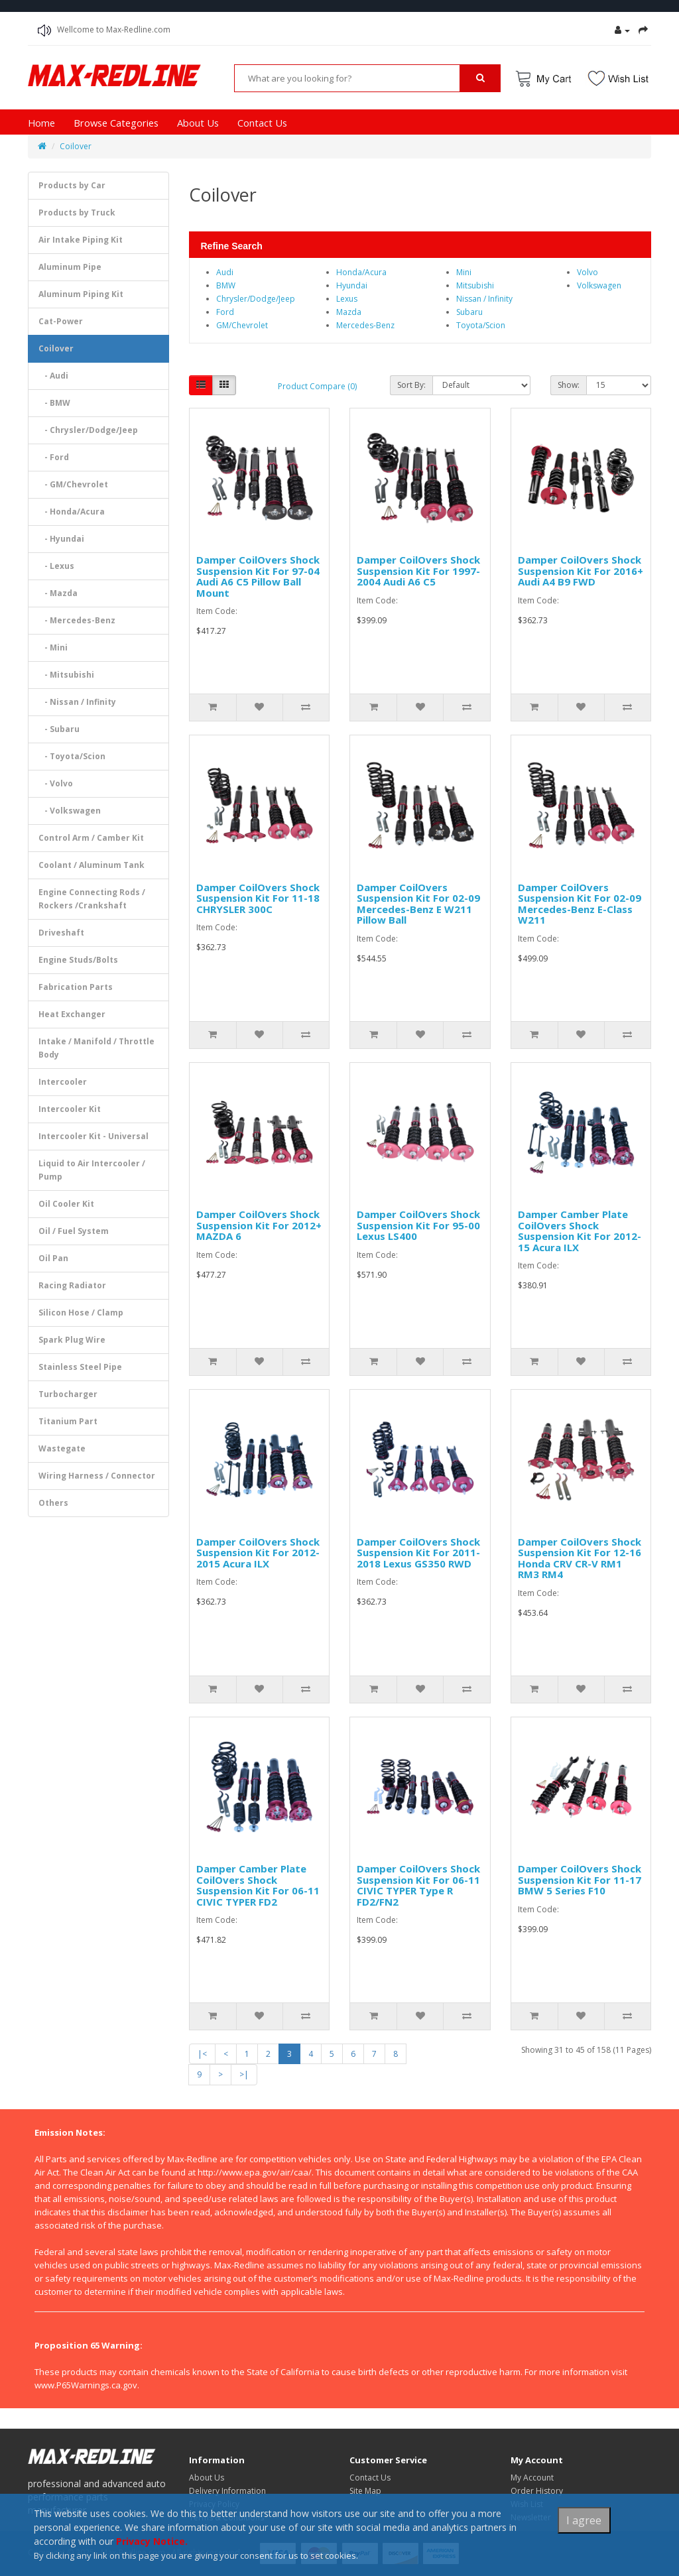 This screenshot has width=679, height=2576. Describe the element at coordinates (418, 1552) in the screenshot. I see `Damper CoilOvers Shock Suspension Kit For 2011-2018 Lexus GS350 RWD` at that location.